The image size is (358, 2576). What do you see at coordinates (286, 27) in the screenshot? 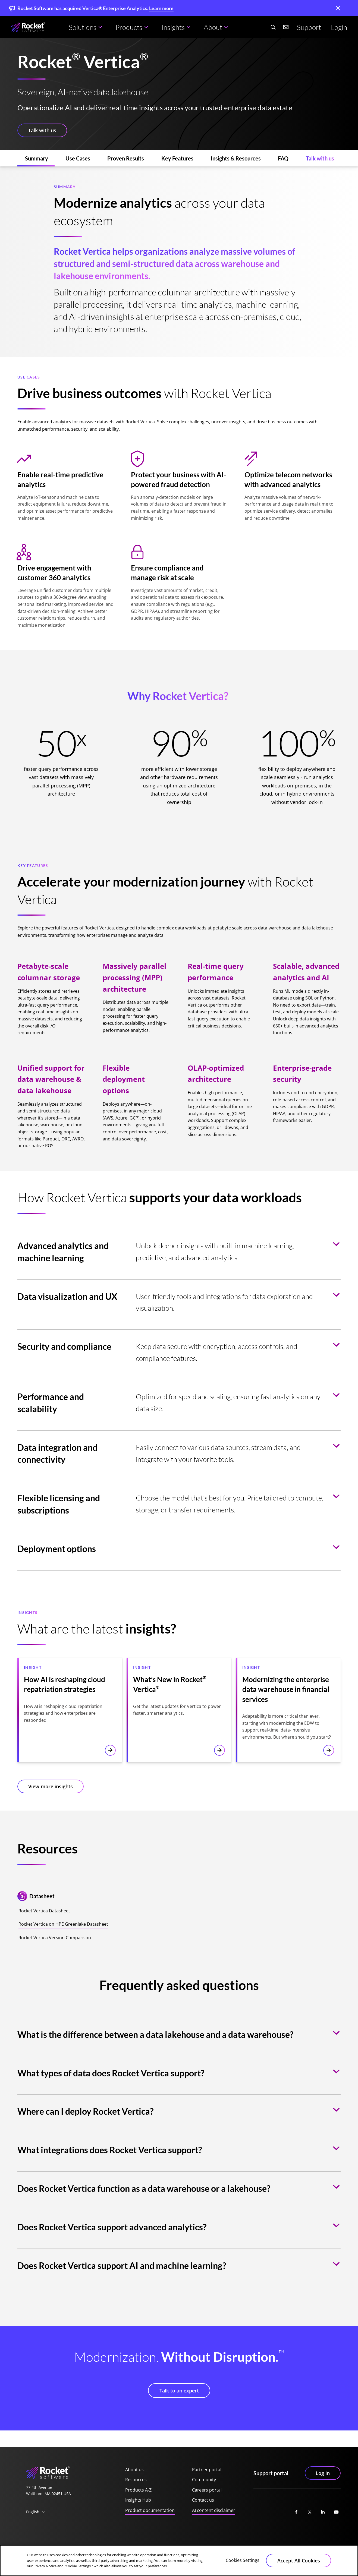
I see `[Contact us]` at bounding box center [286, 27].